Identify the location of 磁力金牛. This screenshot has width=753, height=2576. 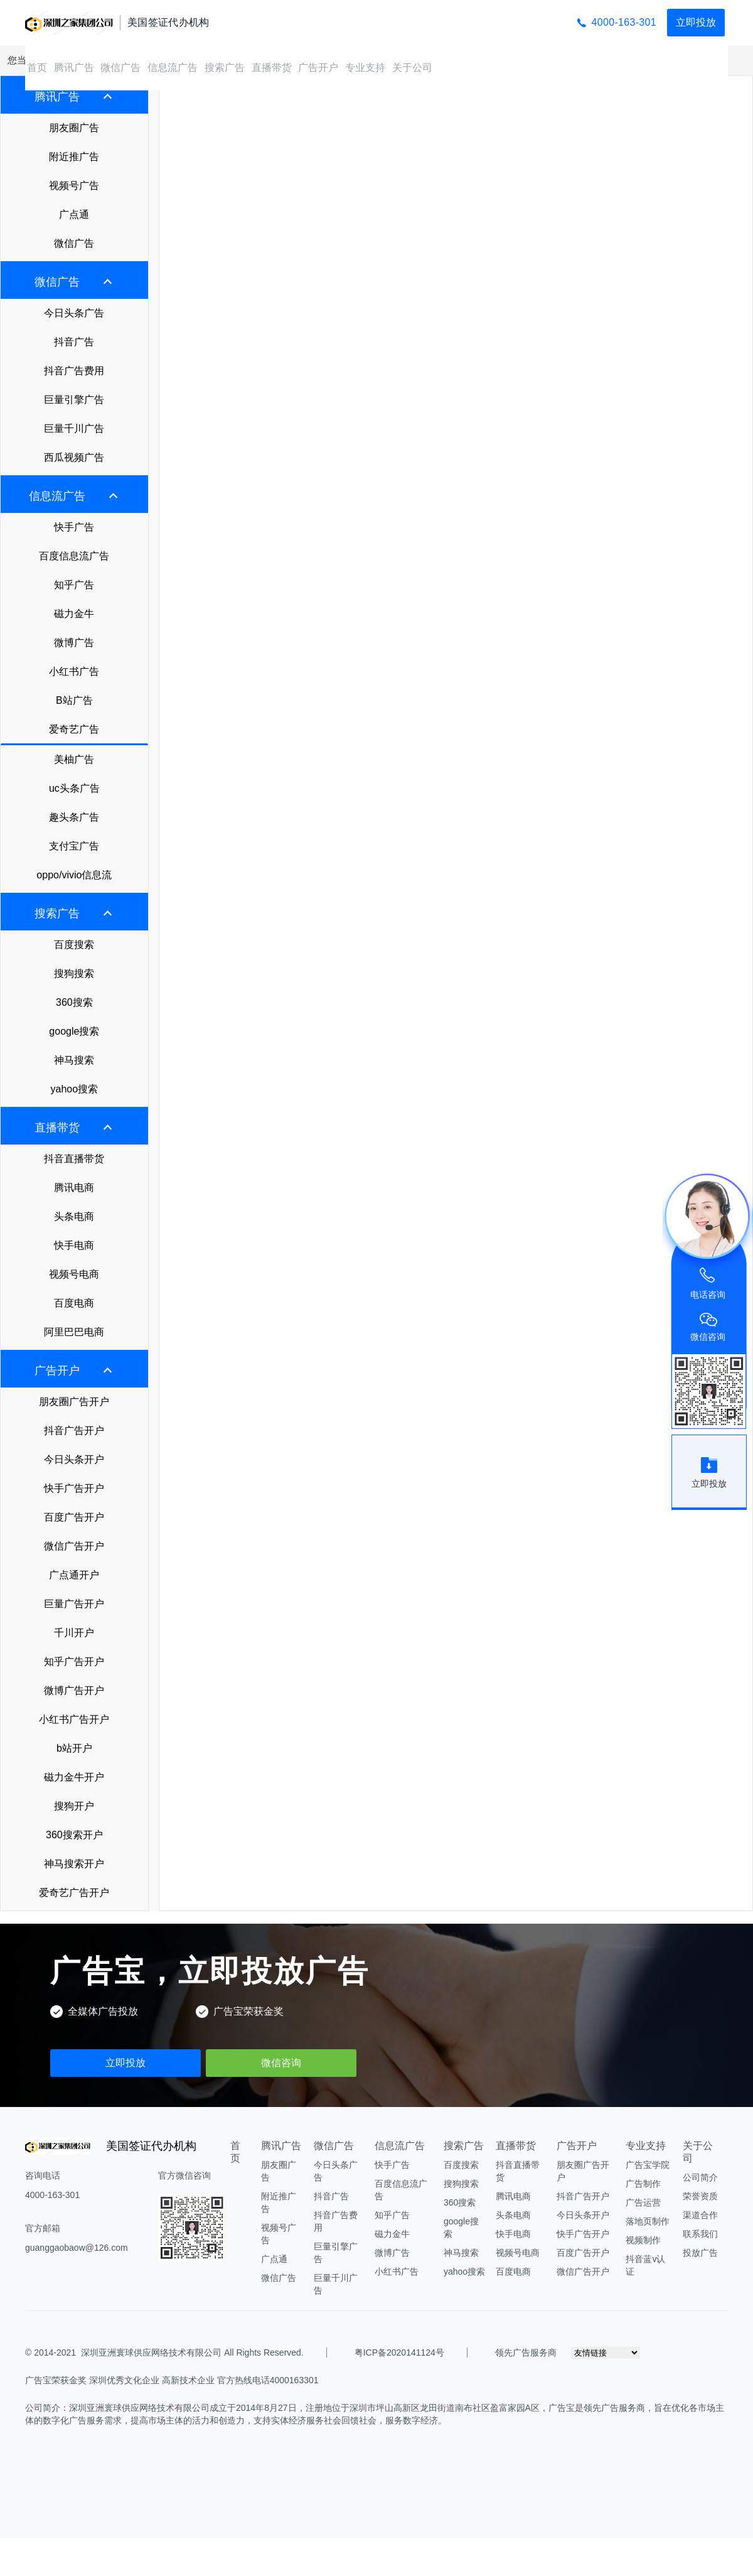
(74, 613).